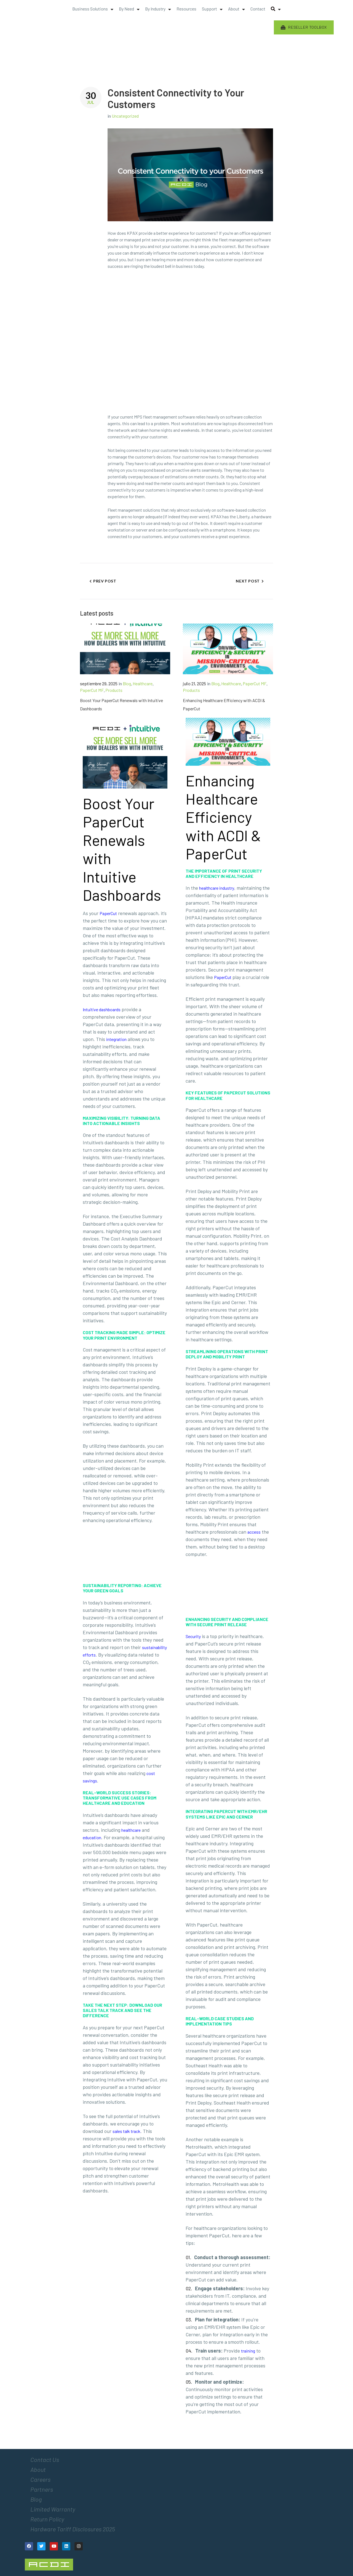  I want to click on Contact Us, so click(44, 2459).